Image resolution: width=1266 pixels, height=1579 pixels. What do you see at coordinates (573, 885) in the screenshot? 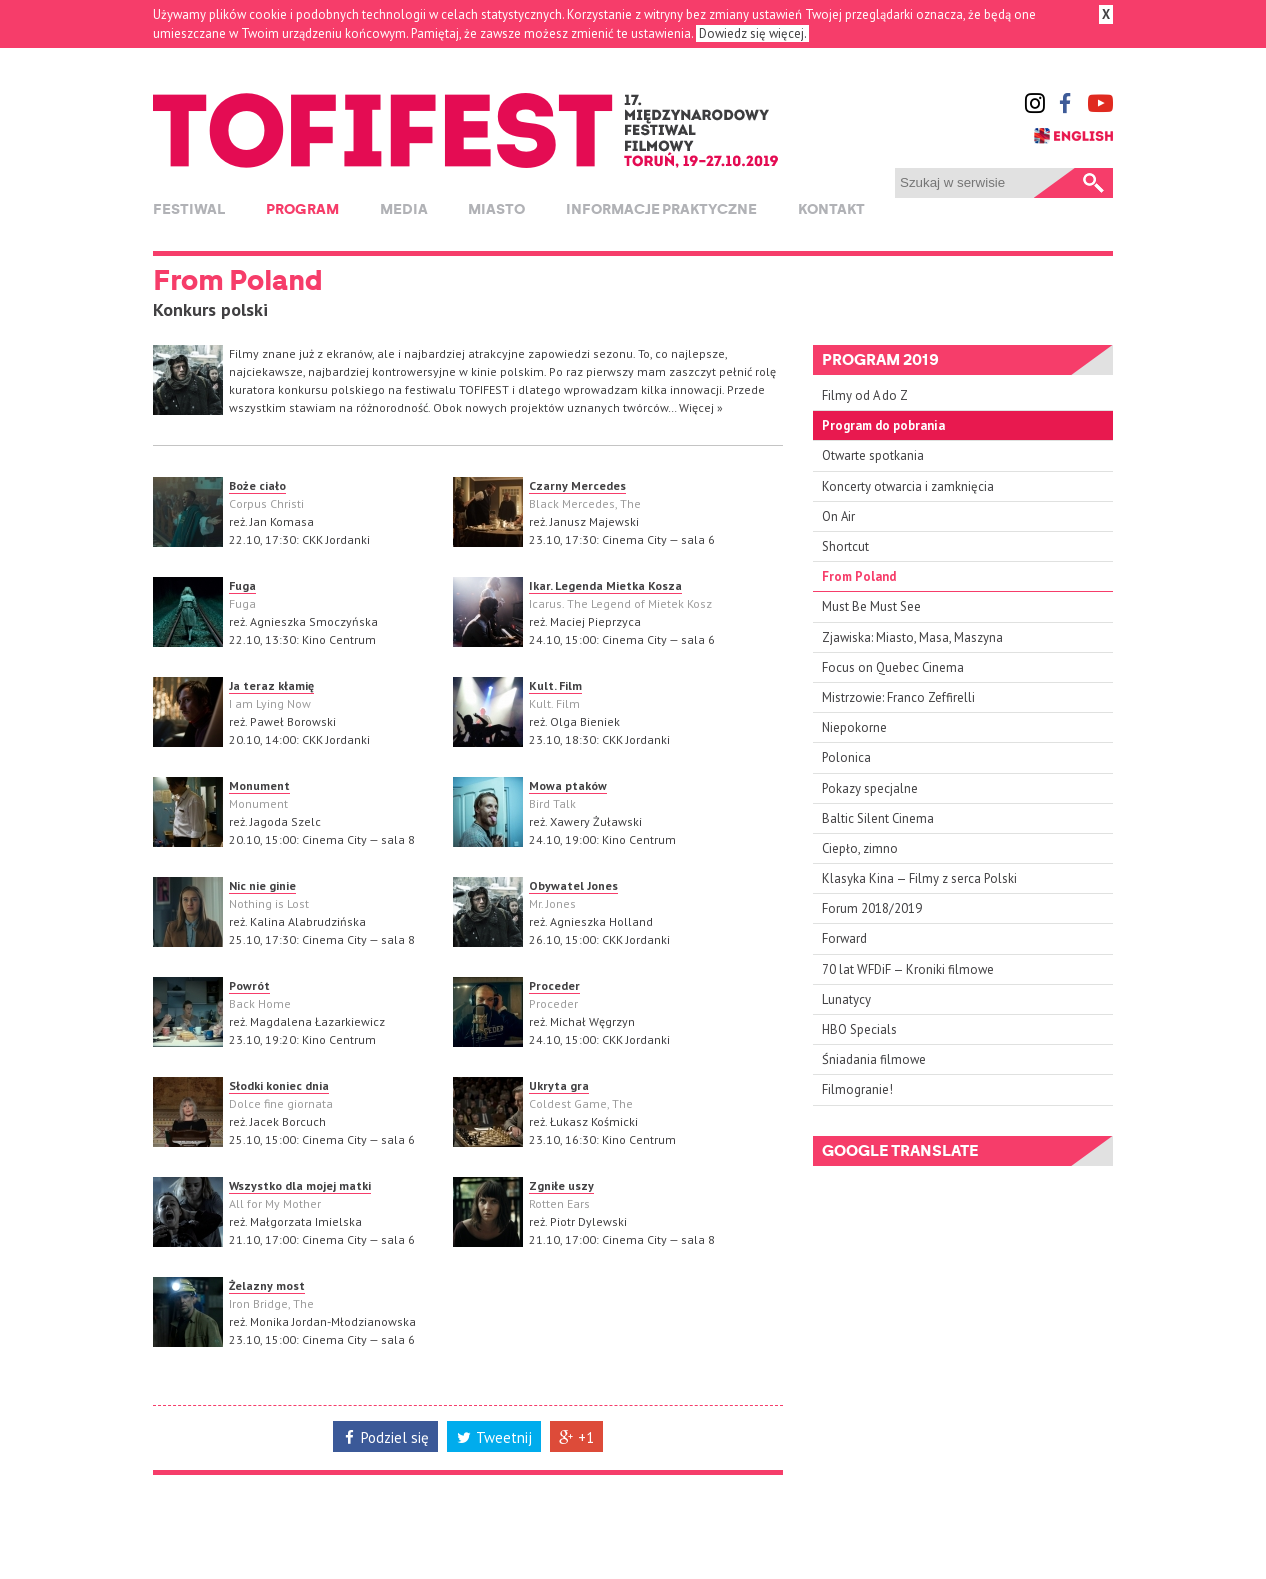
I see `Obywatel Jones` at bounding box center [573, 885].